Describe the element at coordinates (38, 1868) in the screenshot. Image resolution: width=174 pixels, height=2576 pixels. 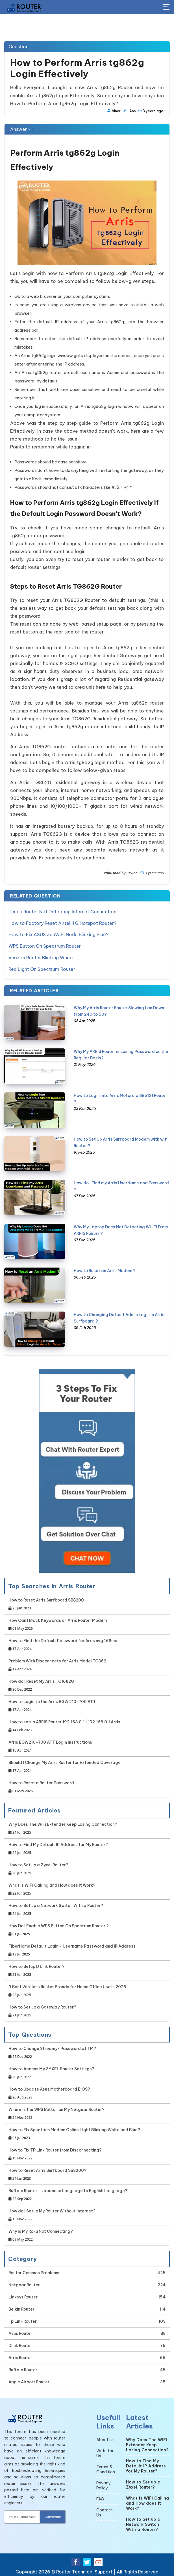
I see `How to Set up a Zyxel Router?` at that location.